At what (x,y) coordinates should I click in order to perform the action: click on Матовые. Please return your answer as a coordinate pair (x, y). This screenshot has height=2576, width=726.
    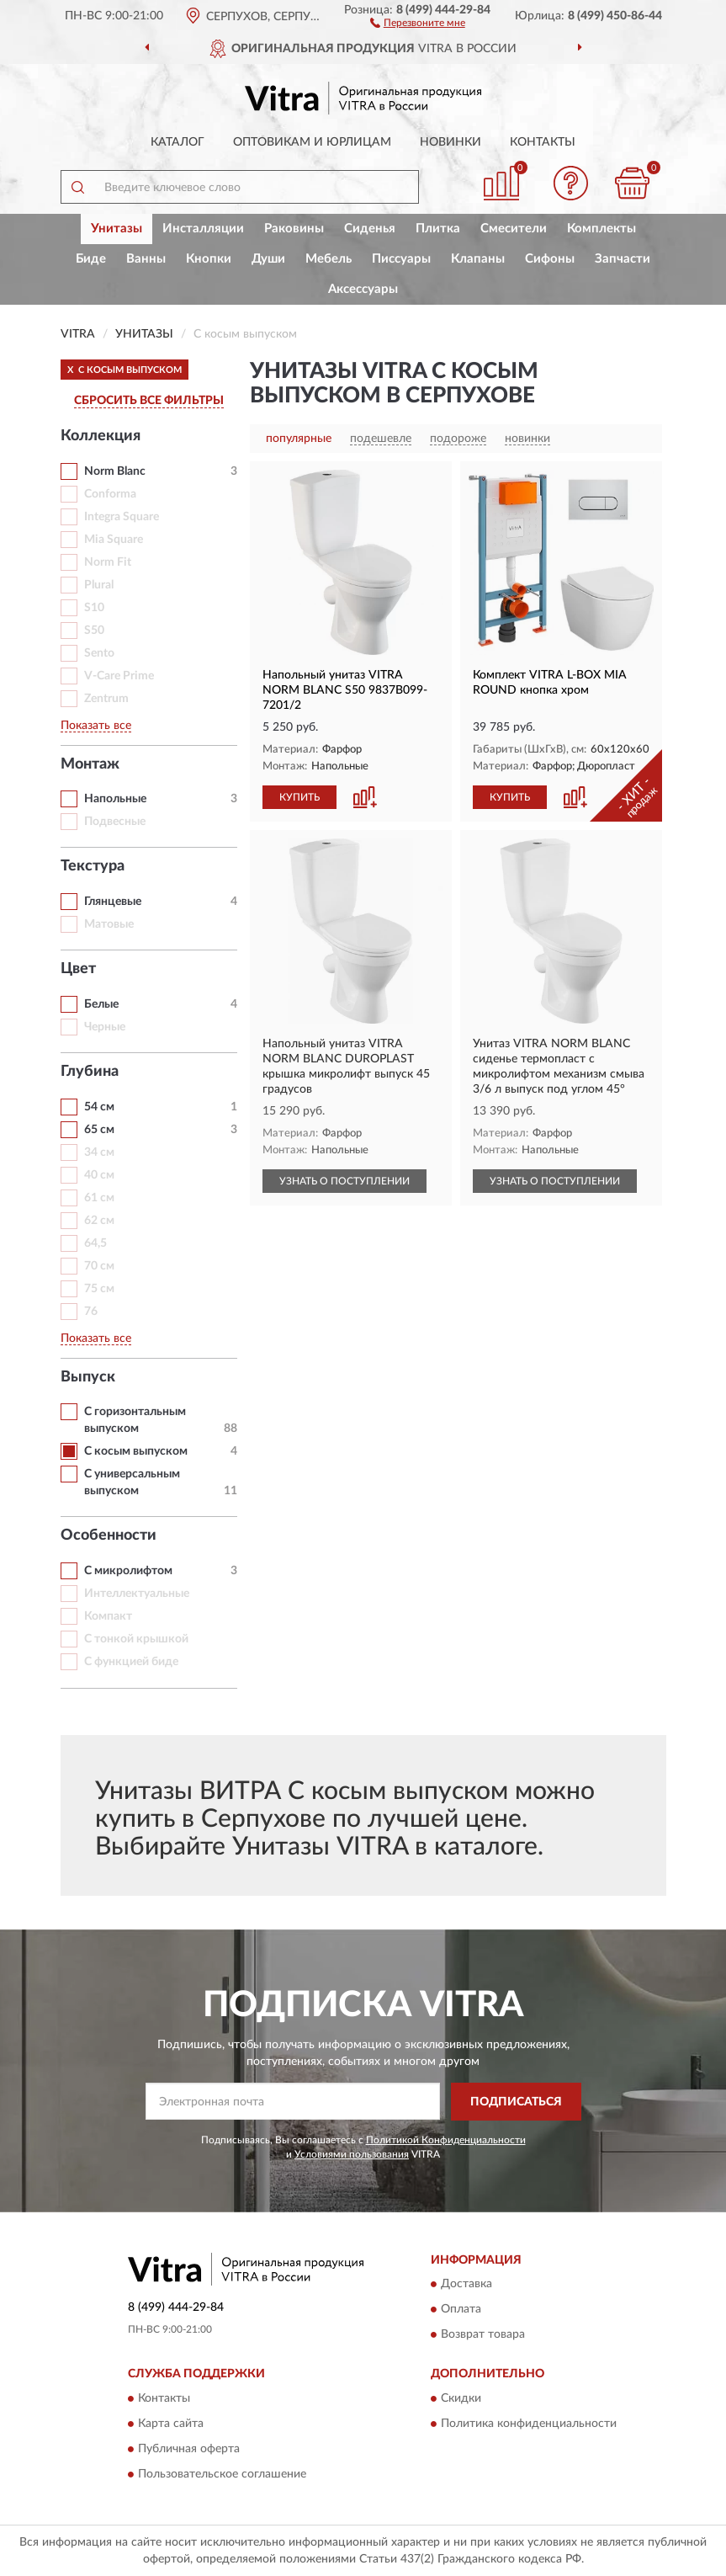
    Looking at the image, I should click on (109, 924).